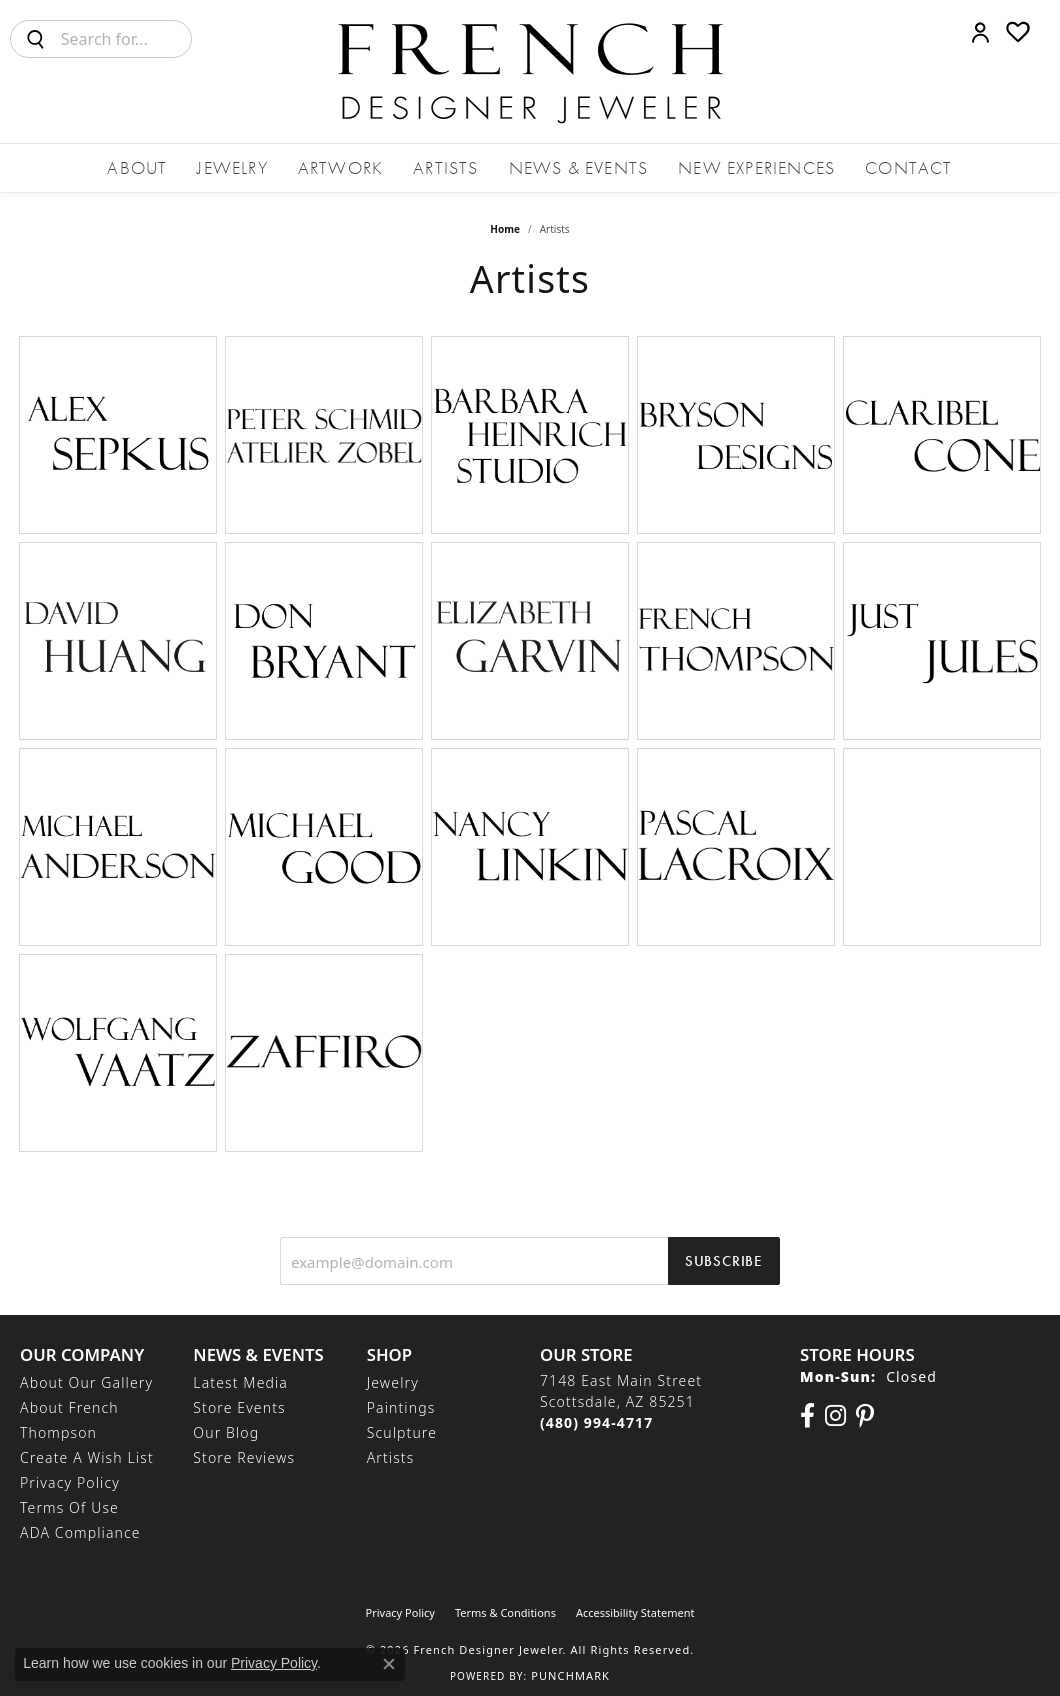  I want to click on [combobox], so click(126, 39).